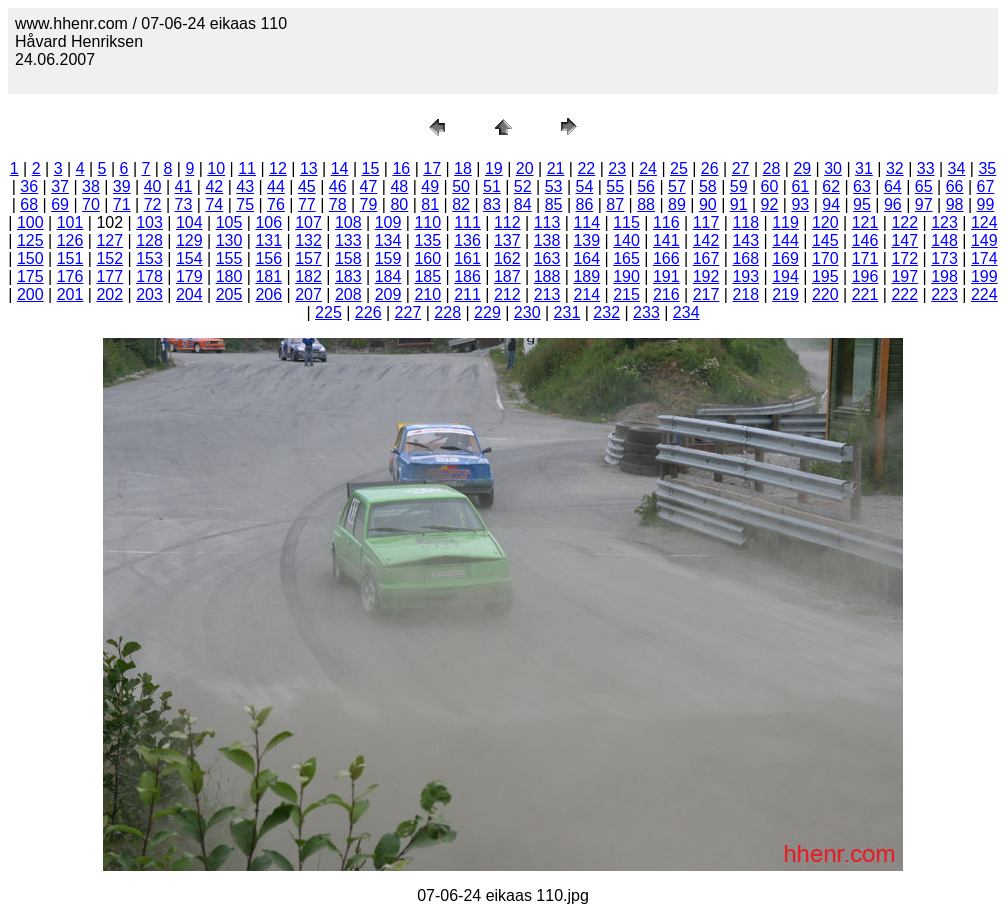 This screenshot has width=1006, height=921. What do you see at coordinates (825, 294) in the screenshot?
I see `220` at bounding box center [825, 294].